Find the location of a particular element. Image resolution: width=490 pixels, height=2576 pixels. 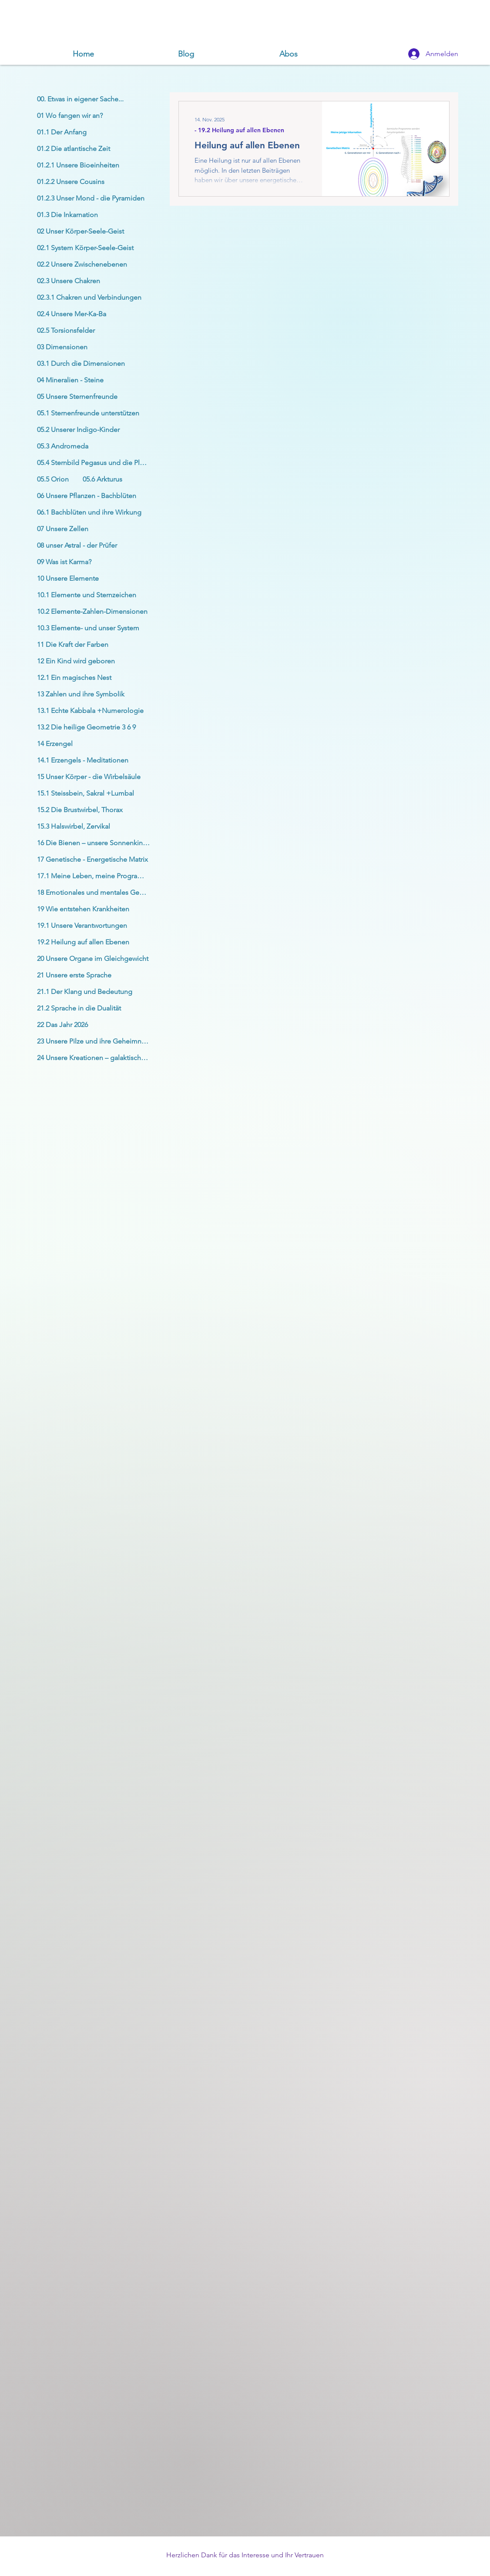

02.3.1 Chakren und Verbindungen is located at coordinates (89, 297).